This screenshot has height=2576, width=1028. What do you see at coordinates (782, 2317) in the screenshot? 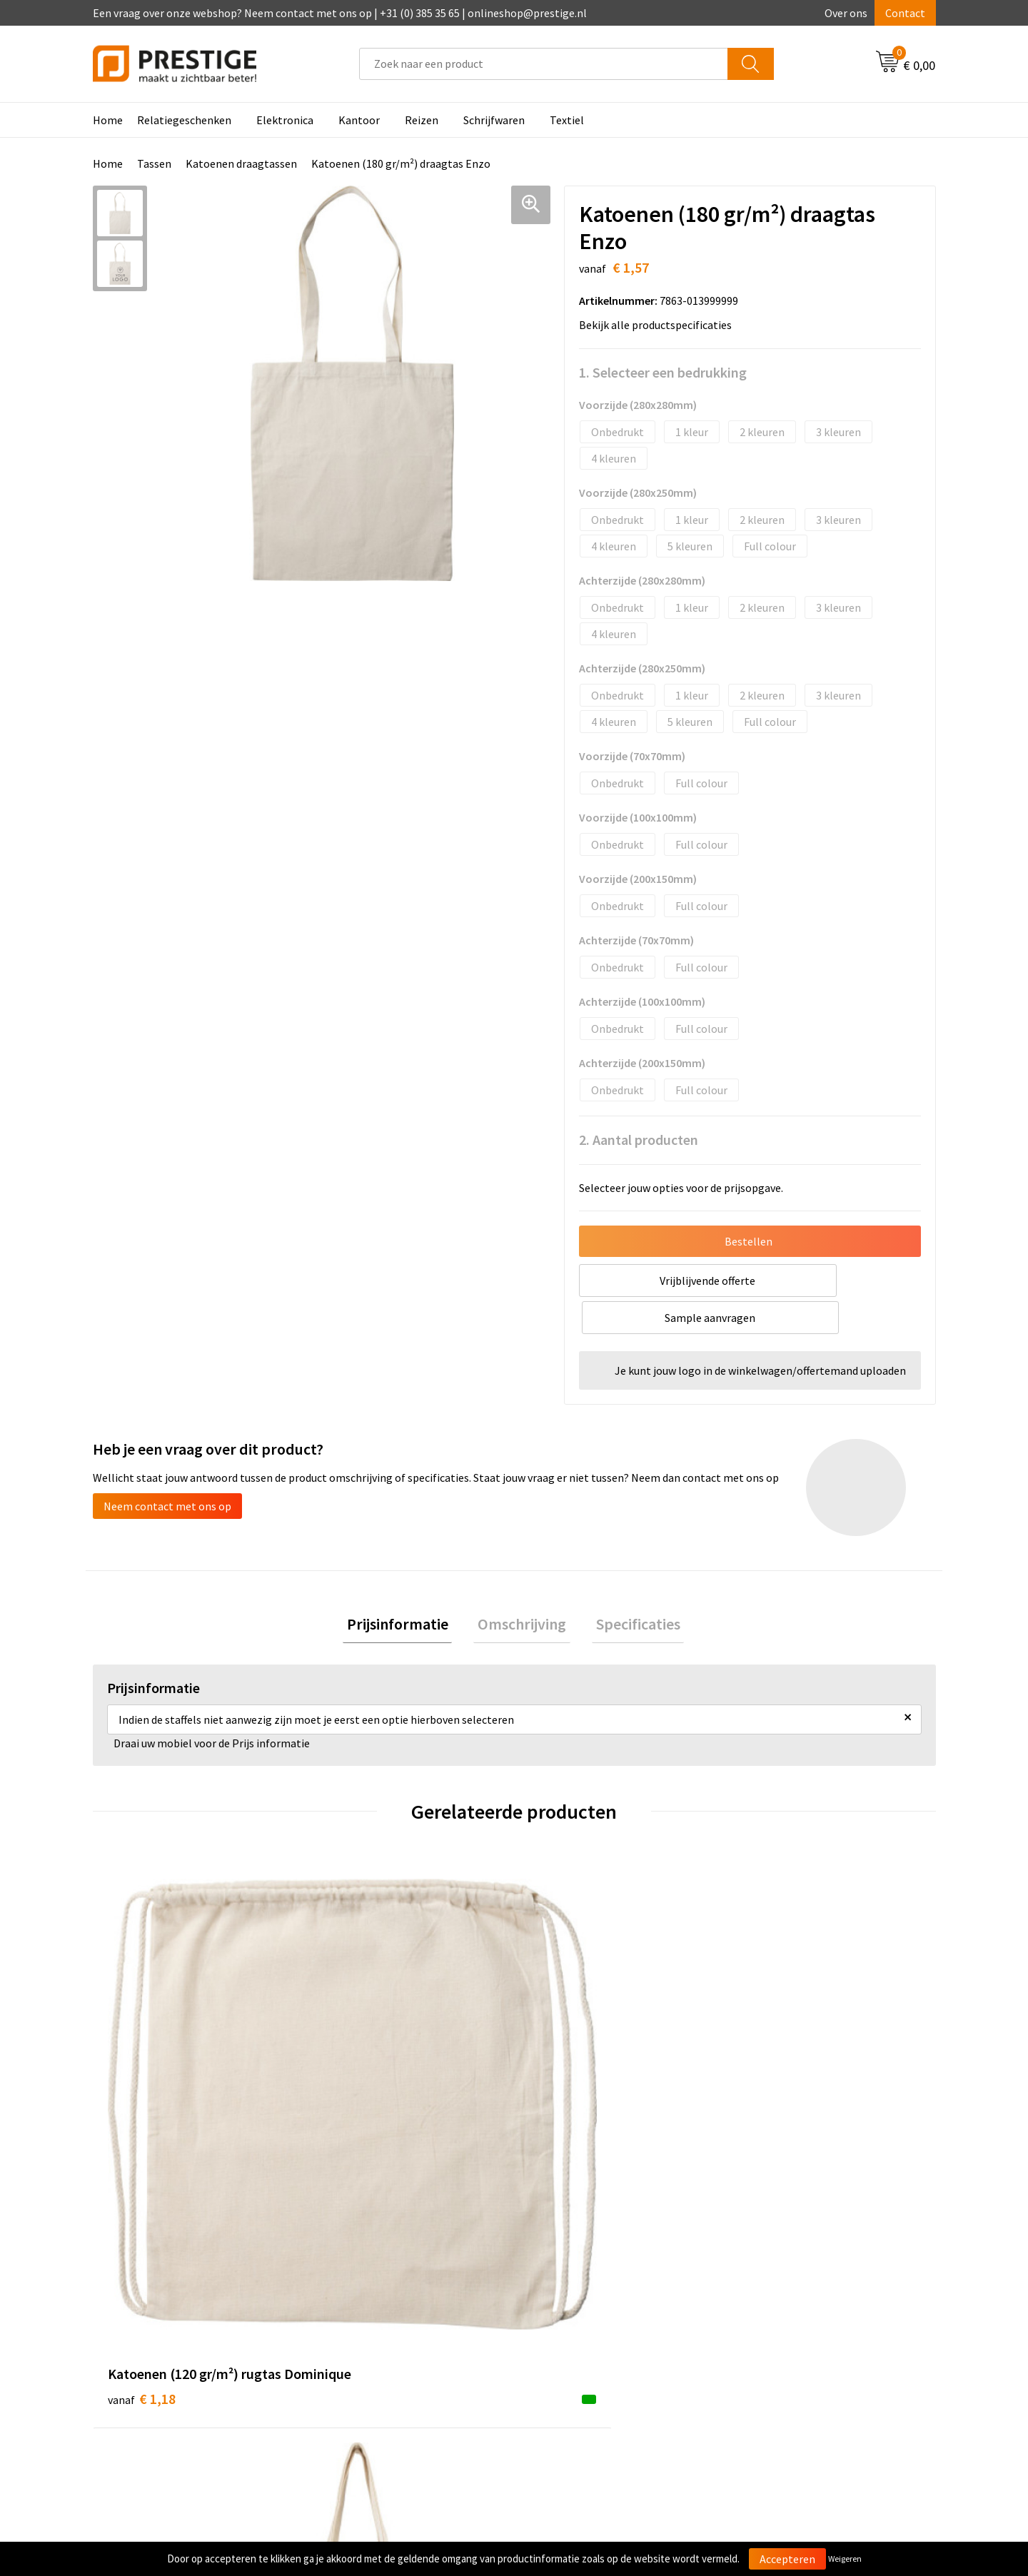
I see `Cookieverklaring` at bounding box center [782, 2317].